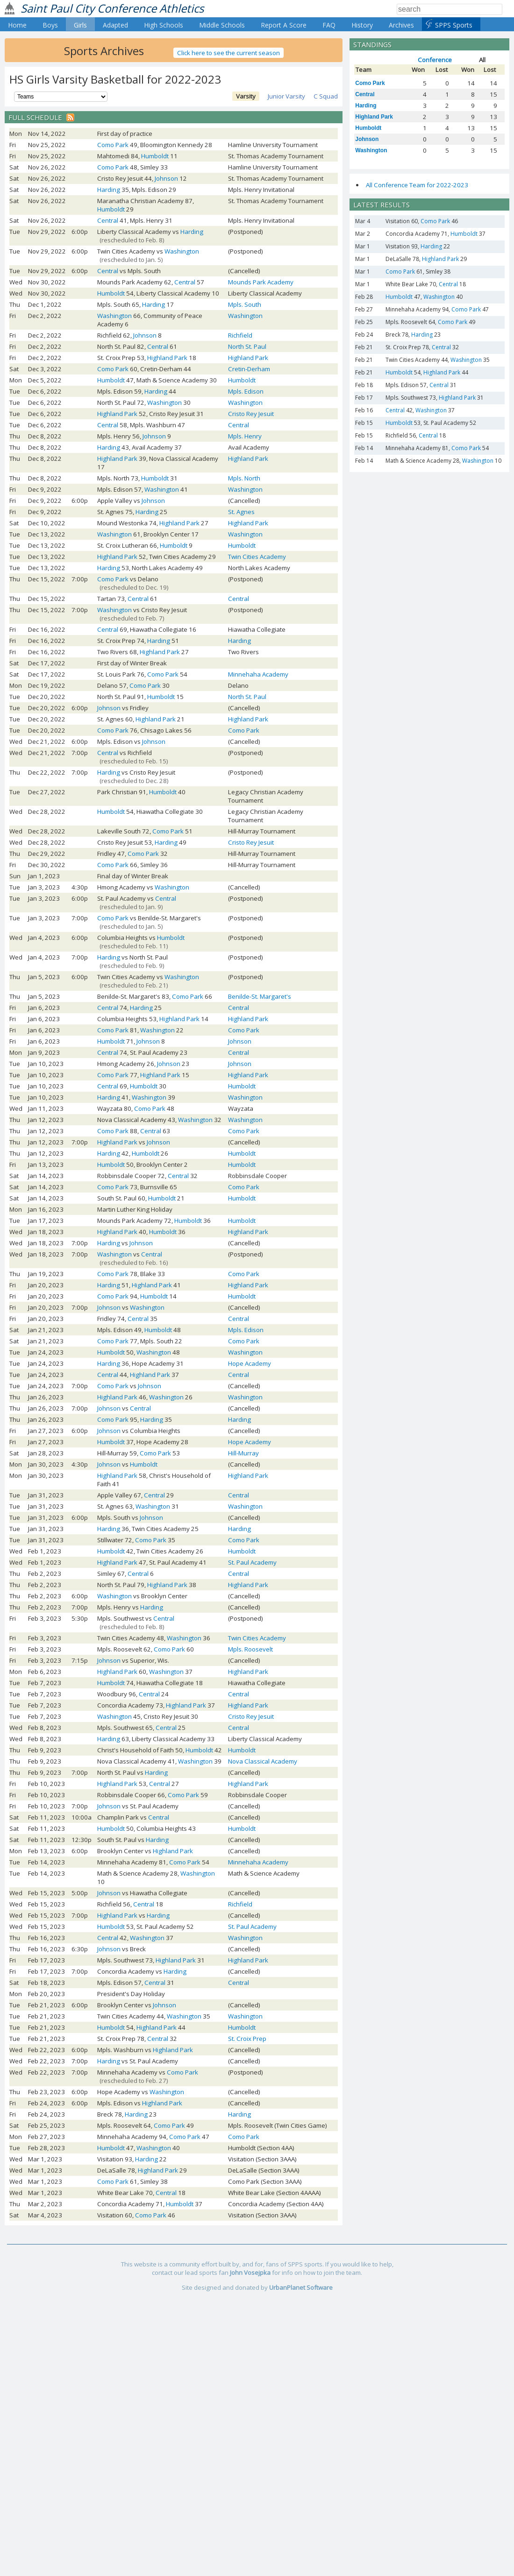 This screenshot has width=514, height=2576. I want to click on Hill-Murray, so click(243, 1453).